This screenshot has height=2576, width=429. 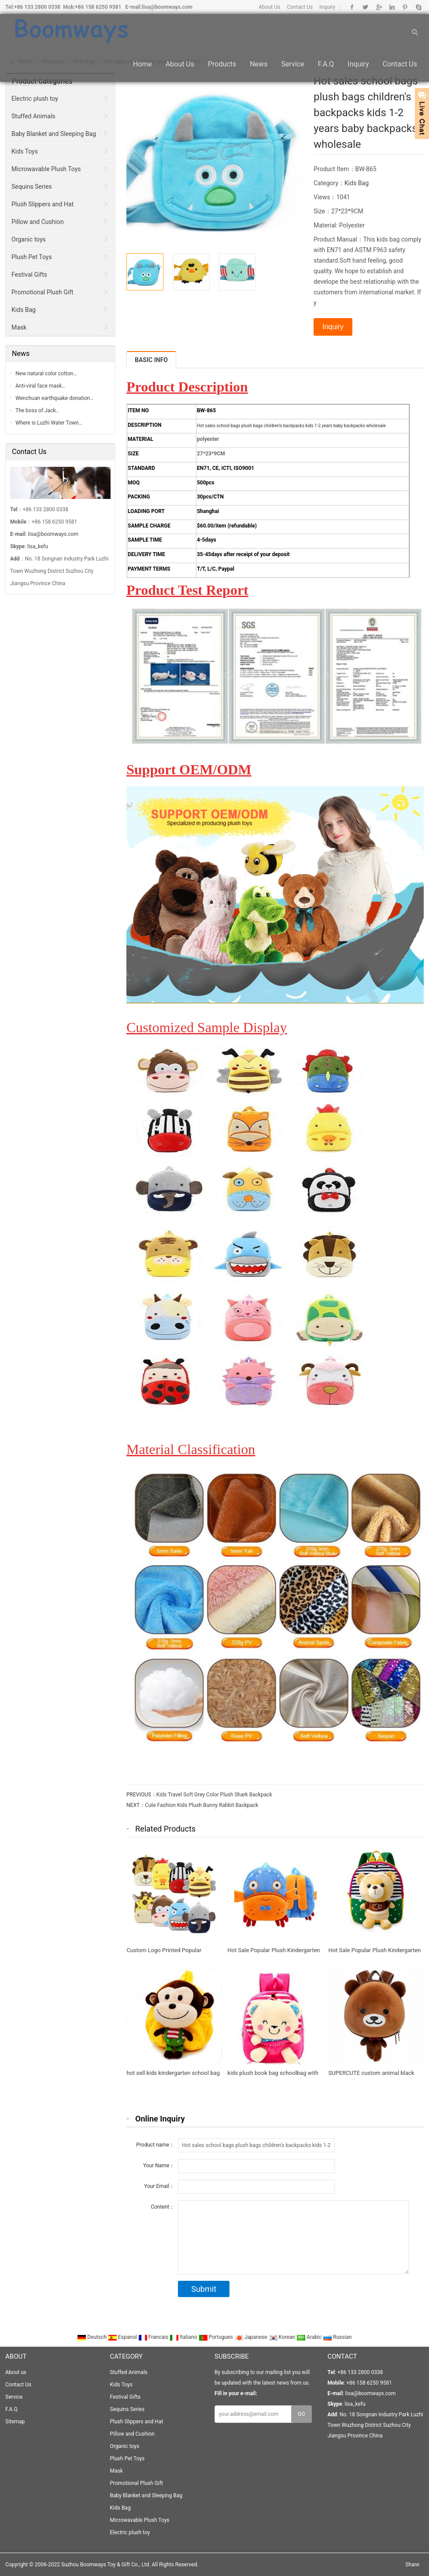 What do you see at coordinates (29, 274) in the screenshot?
I see `Festival Gifts` at bounding box center [29, 274].